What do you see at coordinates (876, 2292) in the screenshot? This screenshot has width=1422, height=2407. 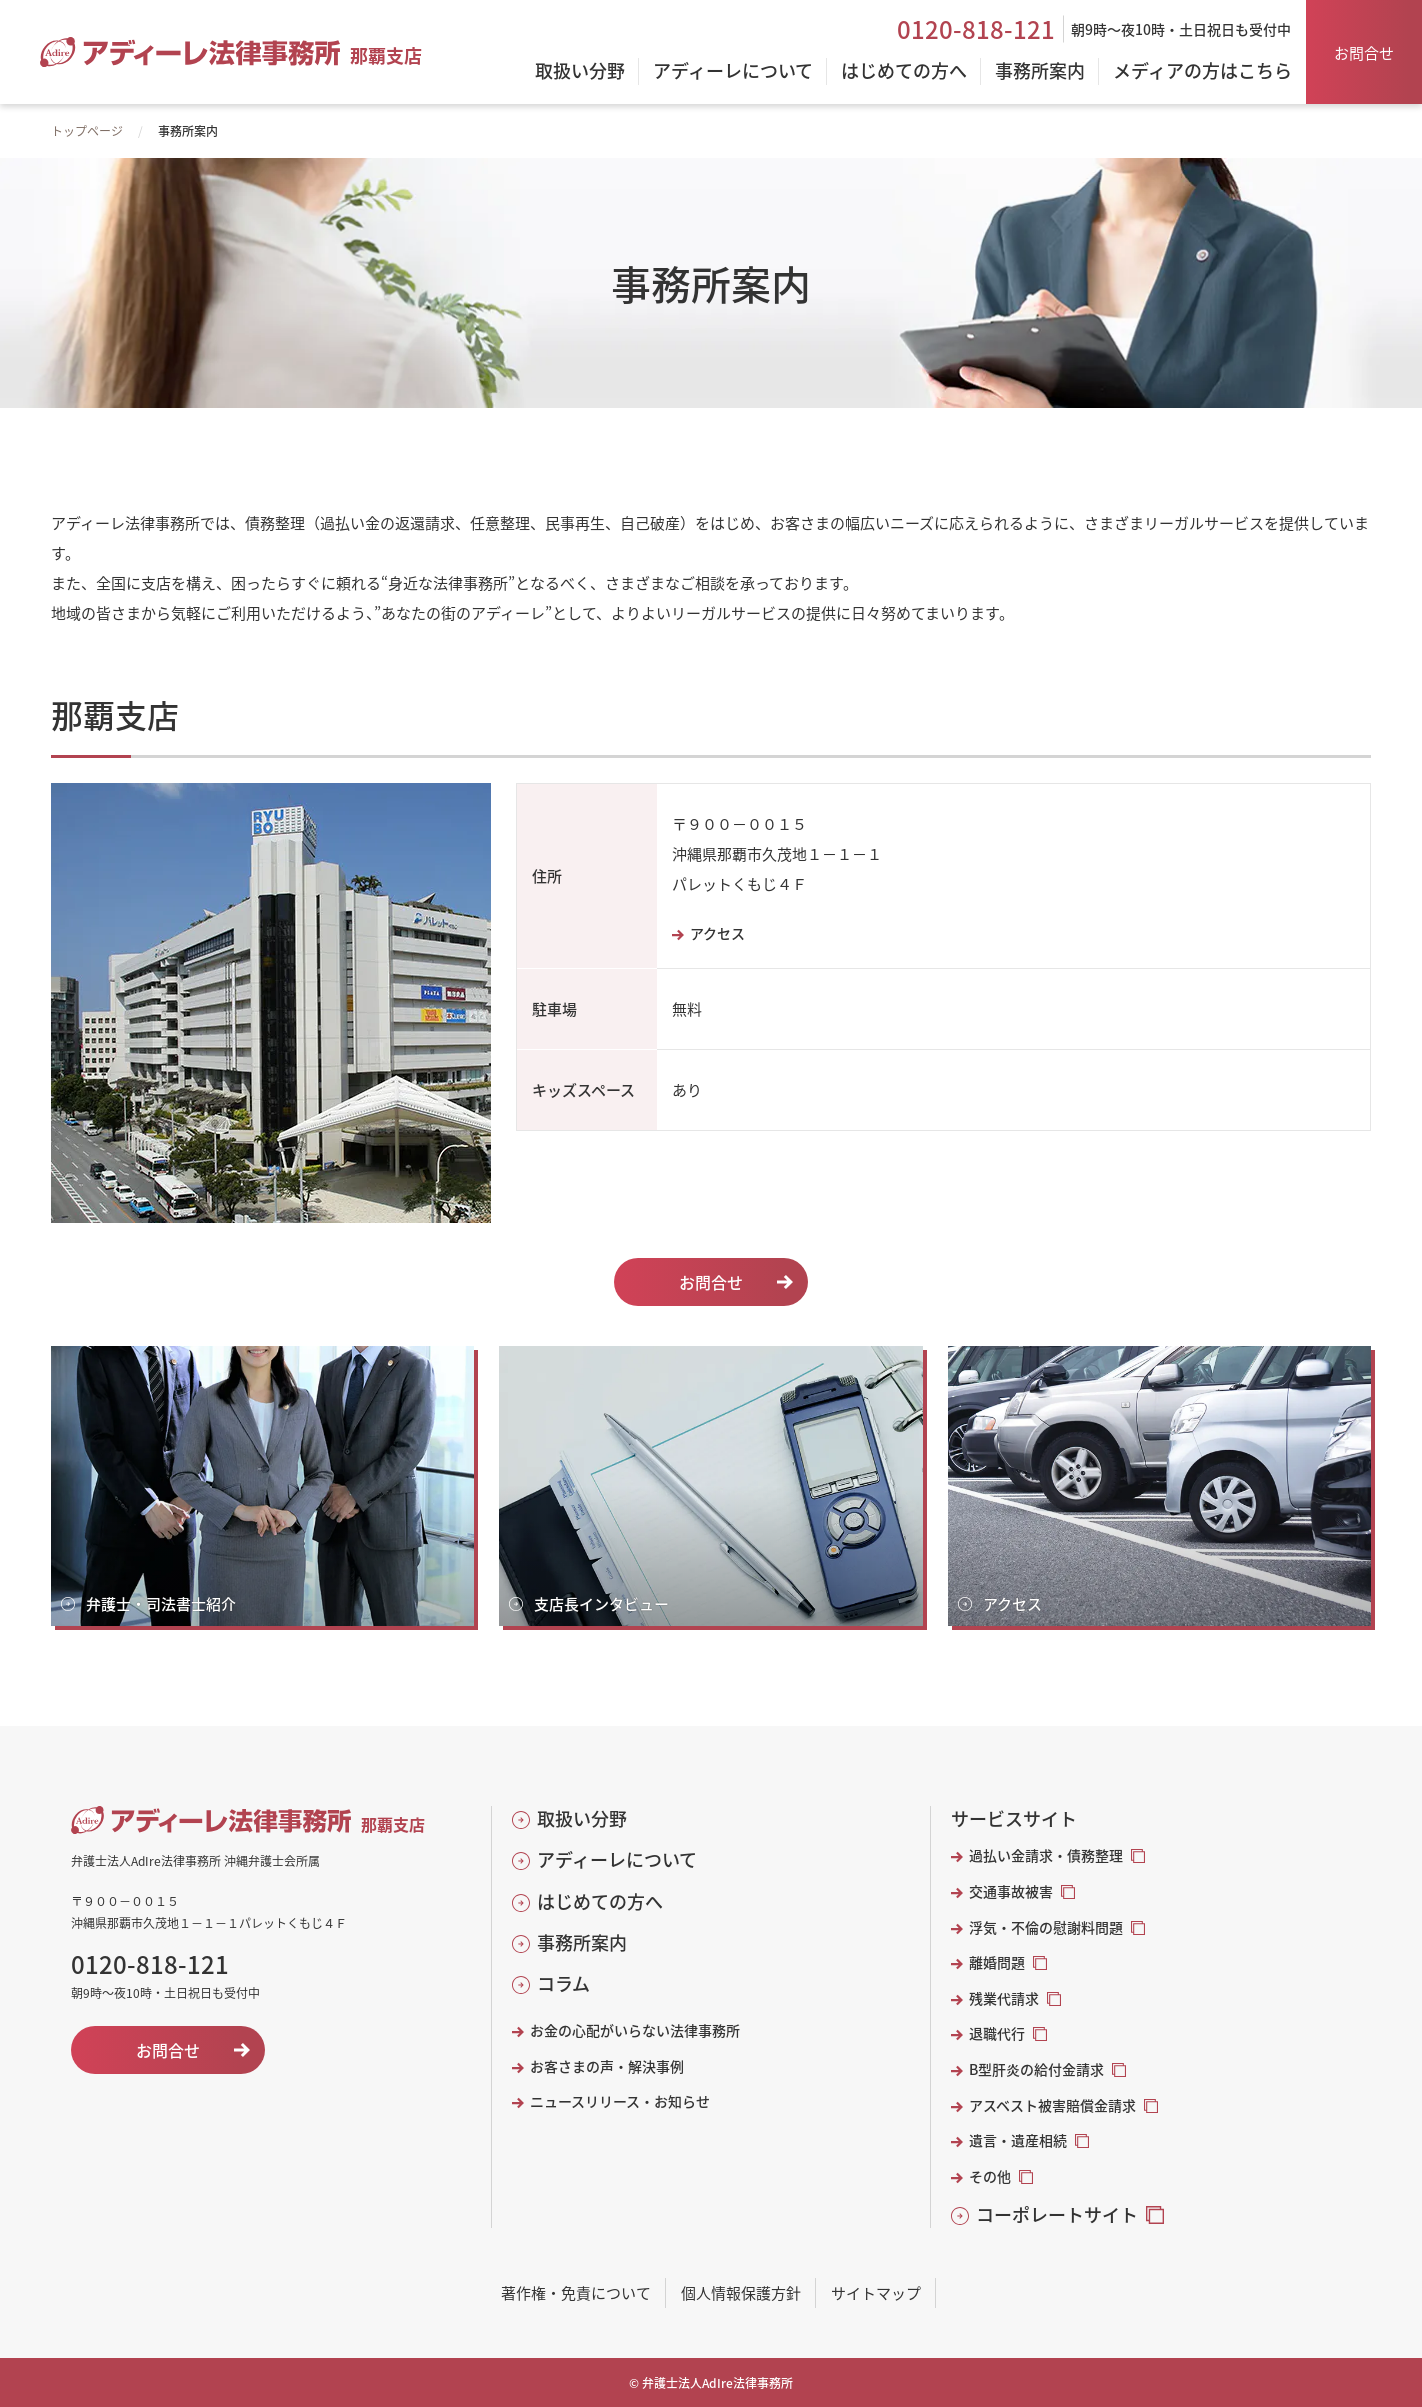 I see `サイトマップ` at bounding box center [876, 2292].